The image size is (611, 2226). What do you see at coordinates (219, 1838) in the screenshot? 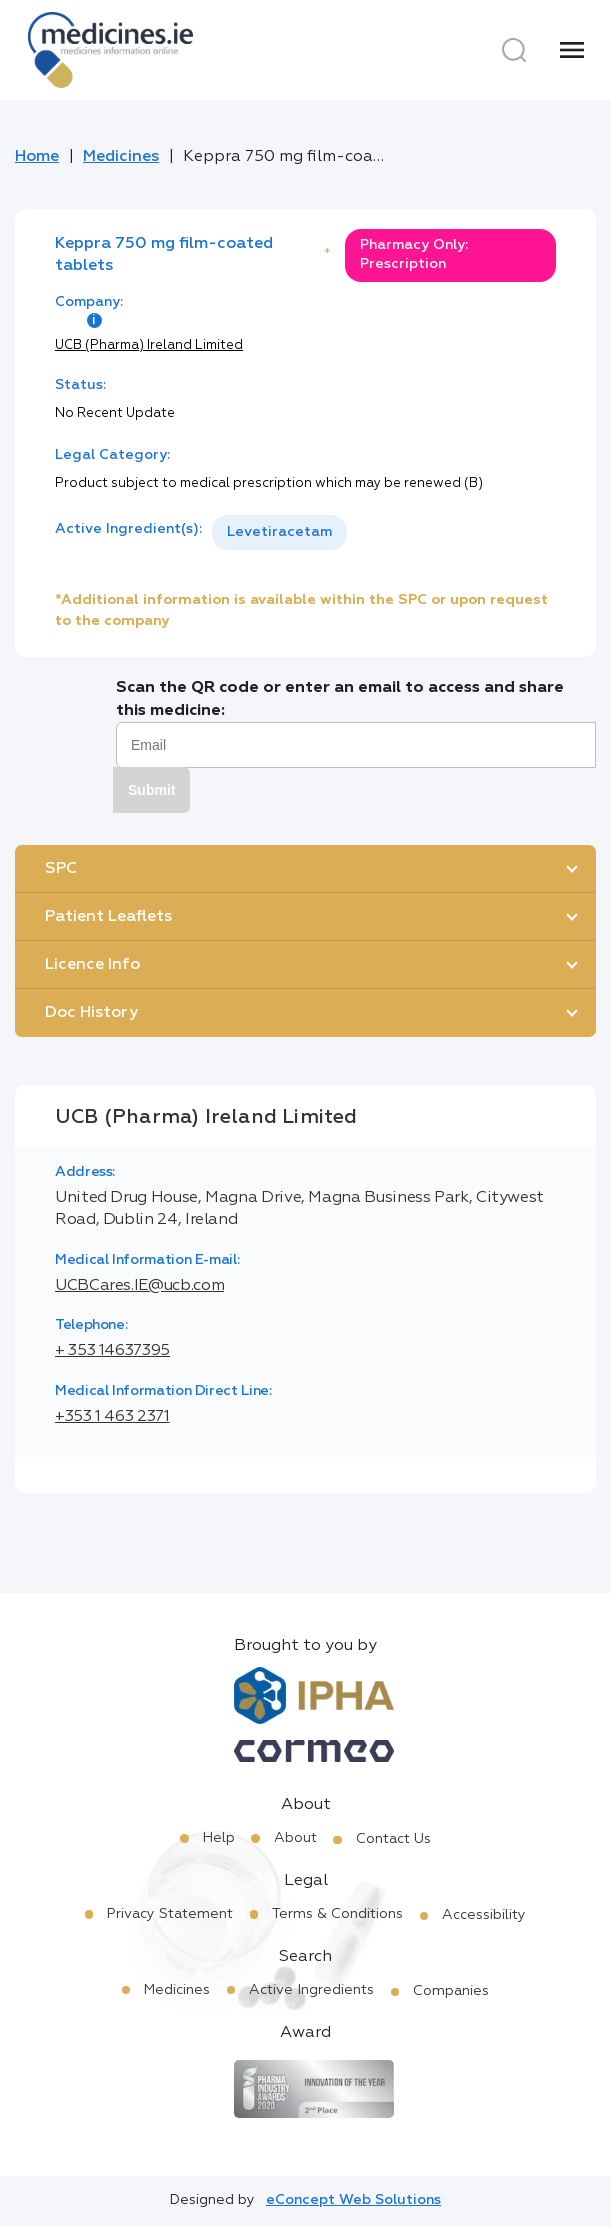
I see `Help` at bounding box center [219, 1838].